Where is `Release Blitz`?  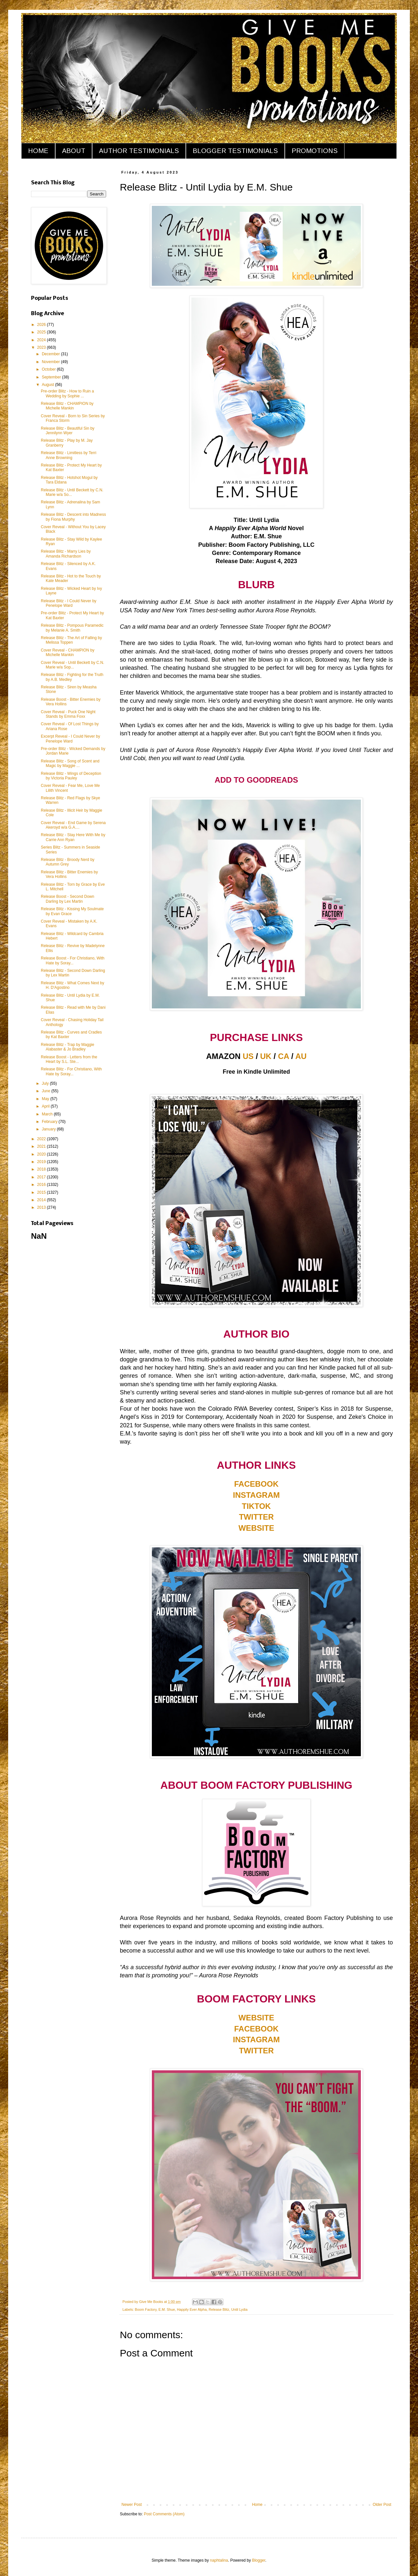 Release Blitz is located at coordinates (219, 2309).